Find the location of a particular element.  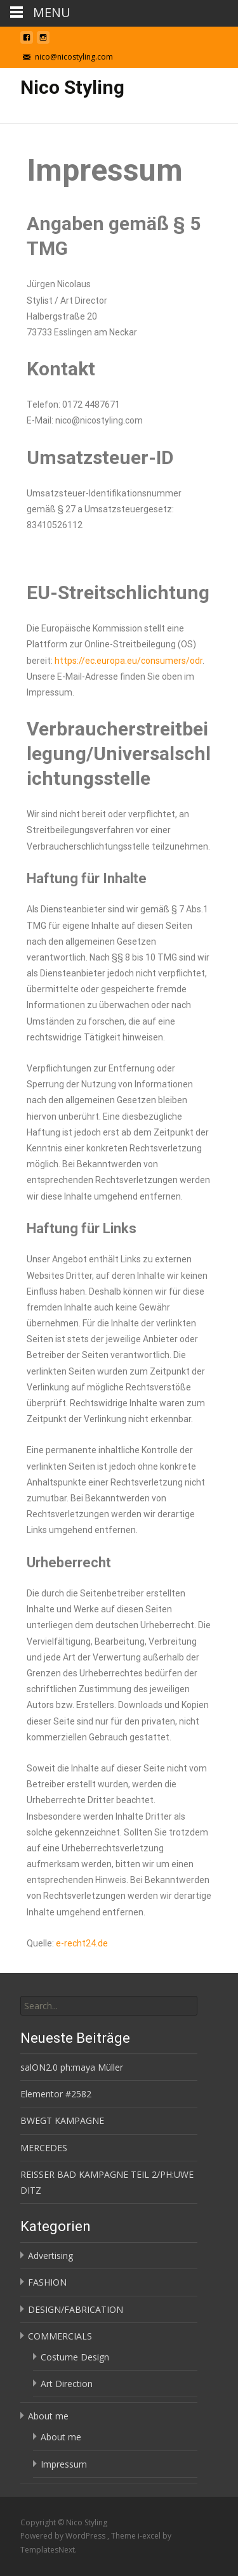

MERCEDES is located at coordinates (43, 2148).